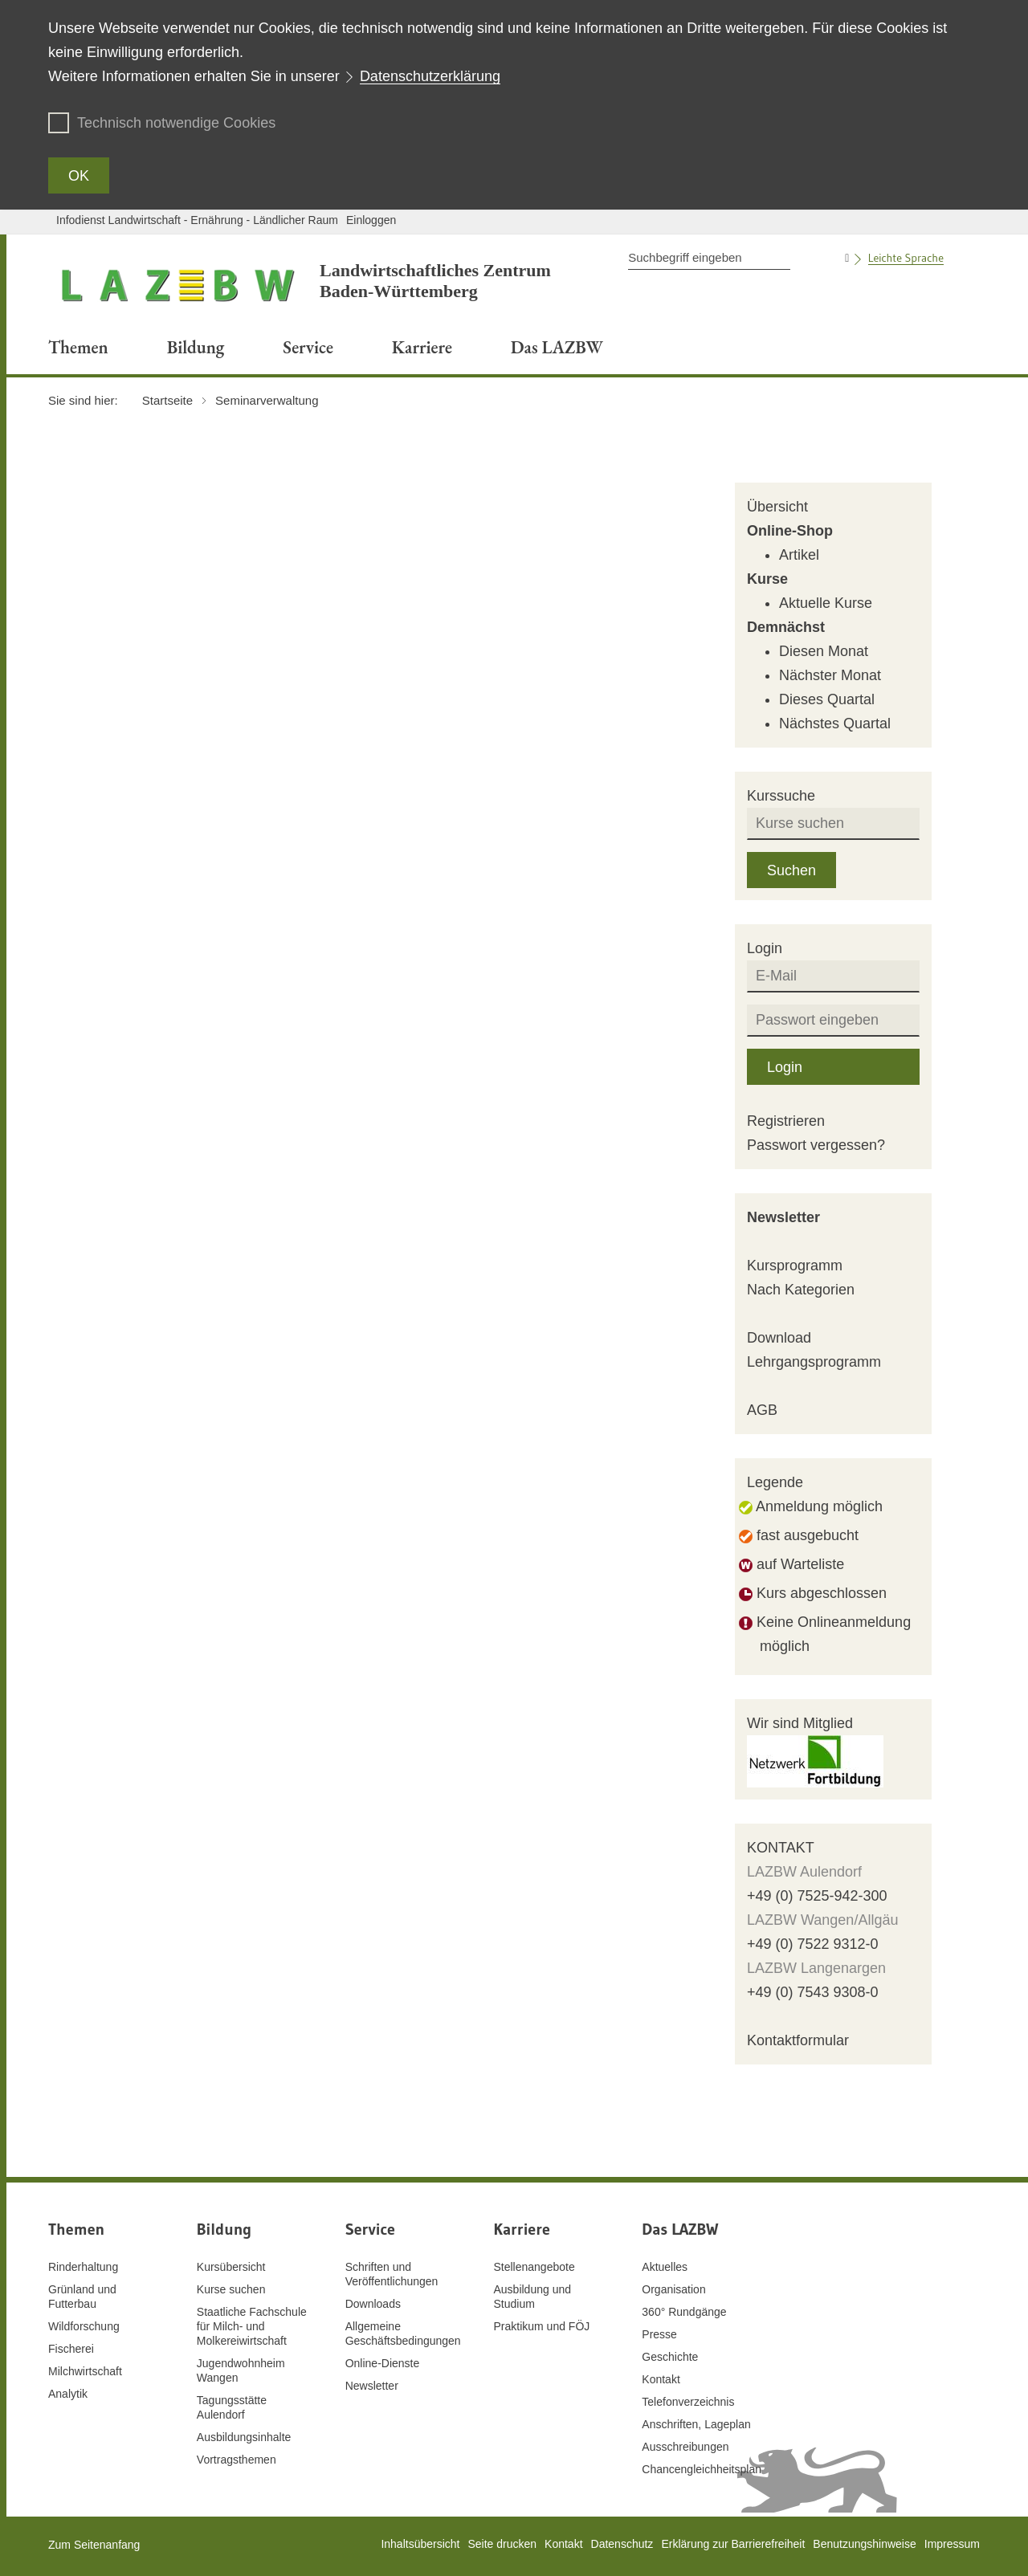 This screenshot has width=1028, height=2576. Describe the element at coordinates (673, 2289) in the screenshot. I see `Organisation` at that location.